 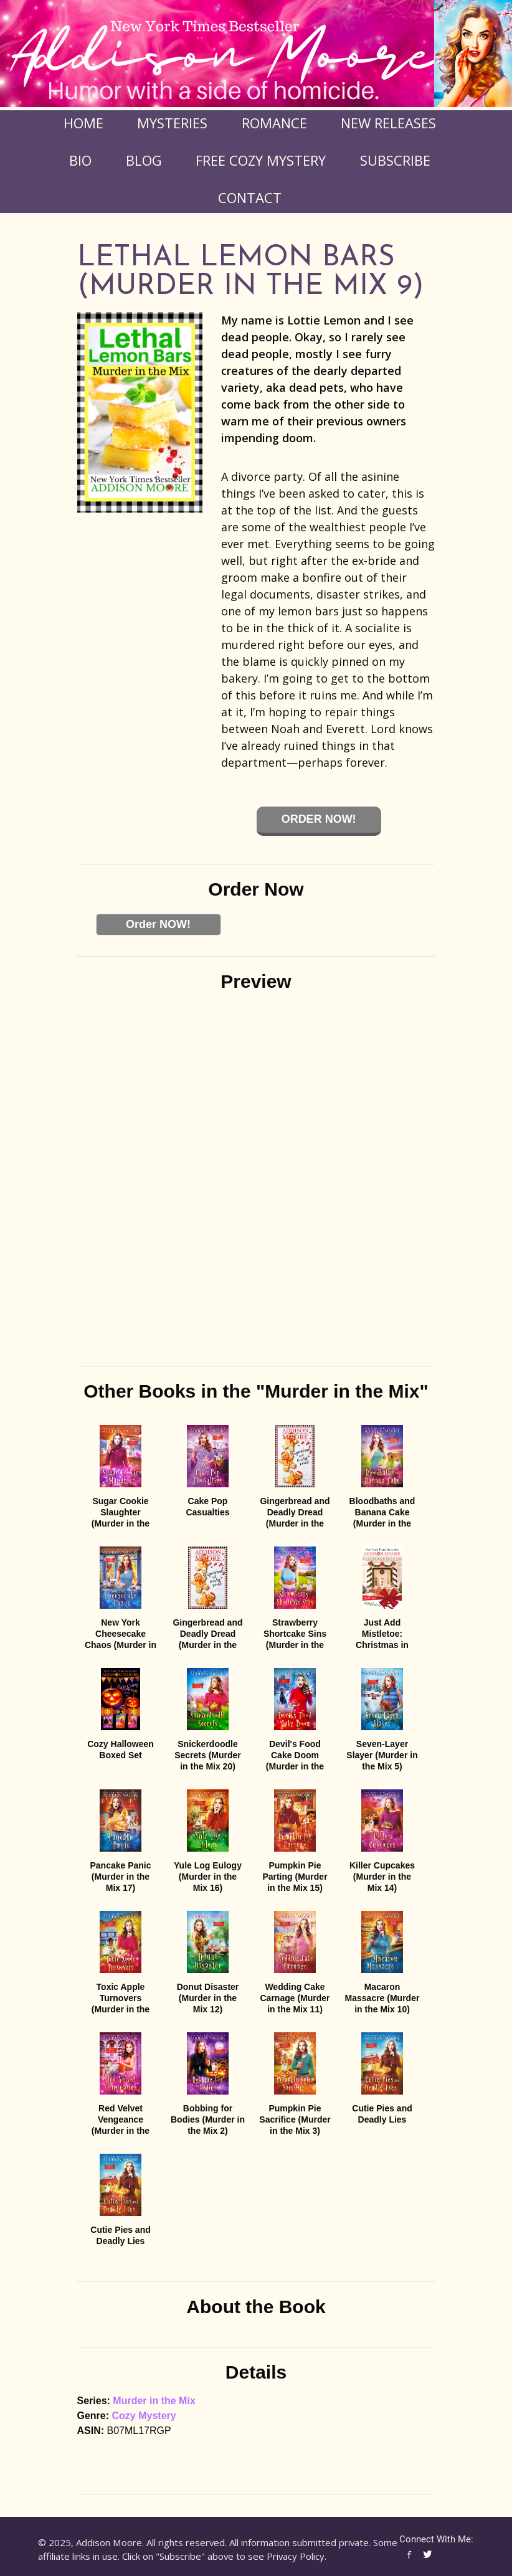 What do you see at coordinates (261, 160) in the screenshot?
I see `FREE COZY MYSTERY` at bounding box center [261, 160].